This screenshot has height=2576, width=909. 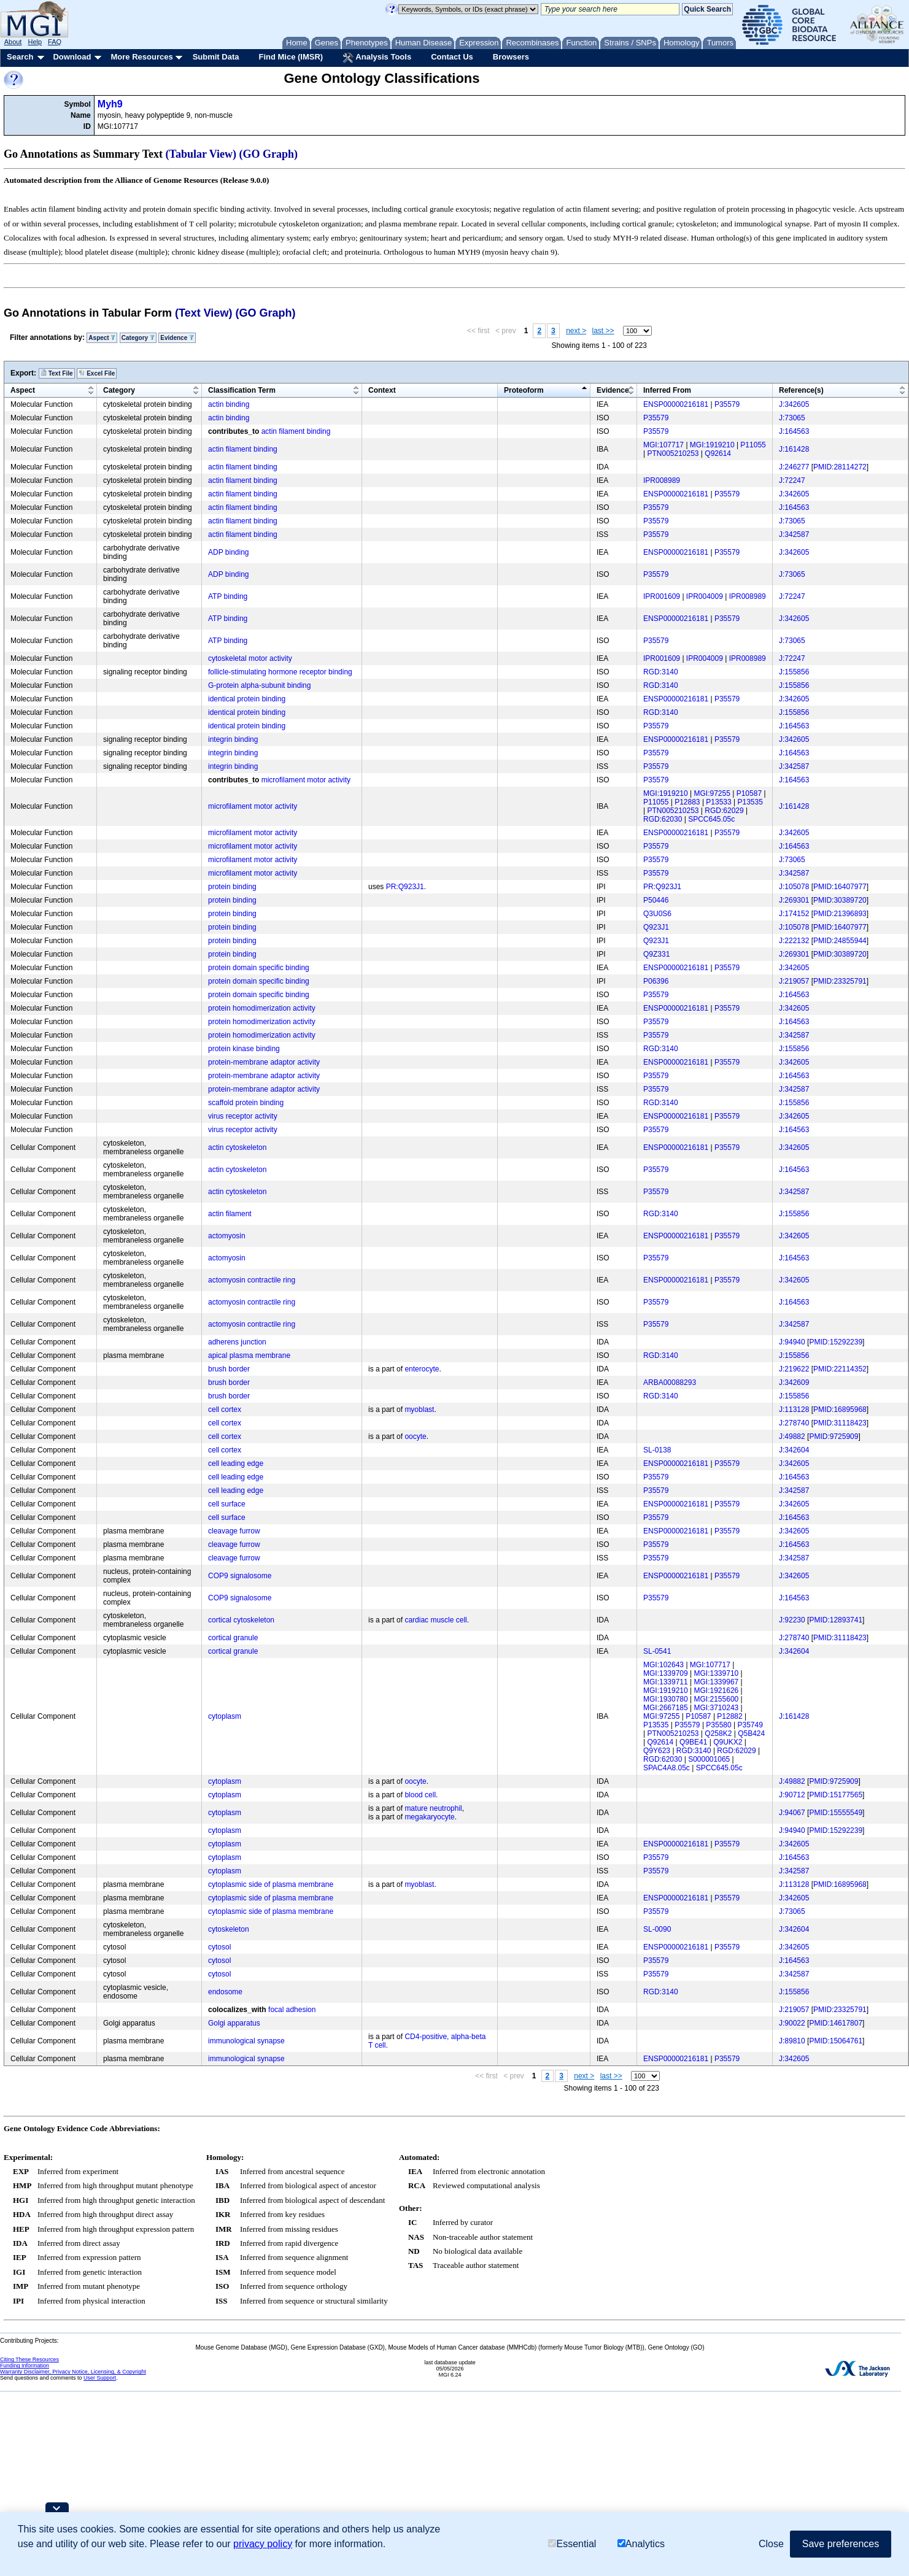 What do you see at coordinates (716, 1699) in the screenshot?
I see `MGI:2155600` at bounding box center [716, 1699].